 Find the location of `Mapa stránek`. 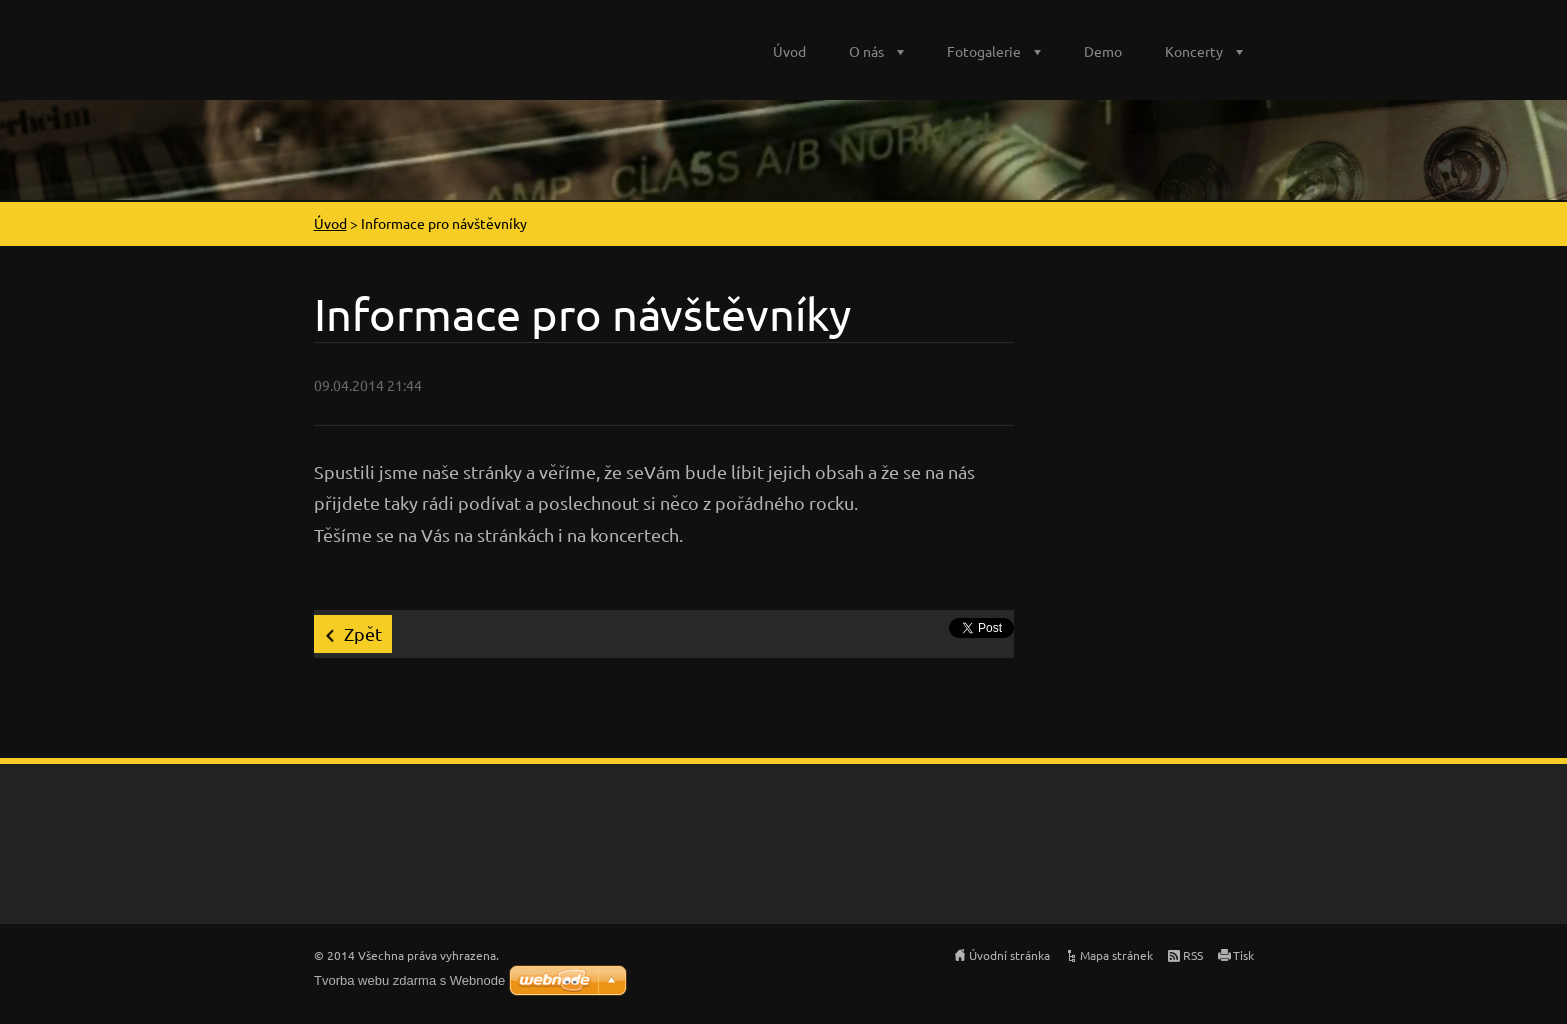

Mapa stránek is located at coordinates (1116, 955).